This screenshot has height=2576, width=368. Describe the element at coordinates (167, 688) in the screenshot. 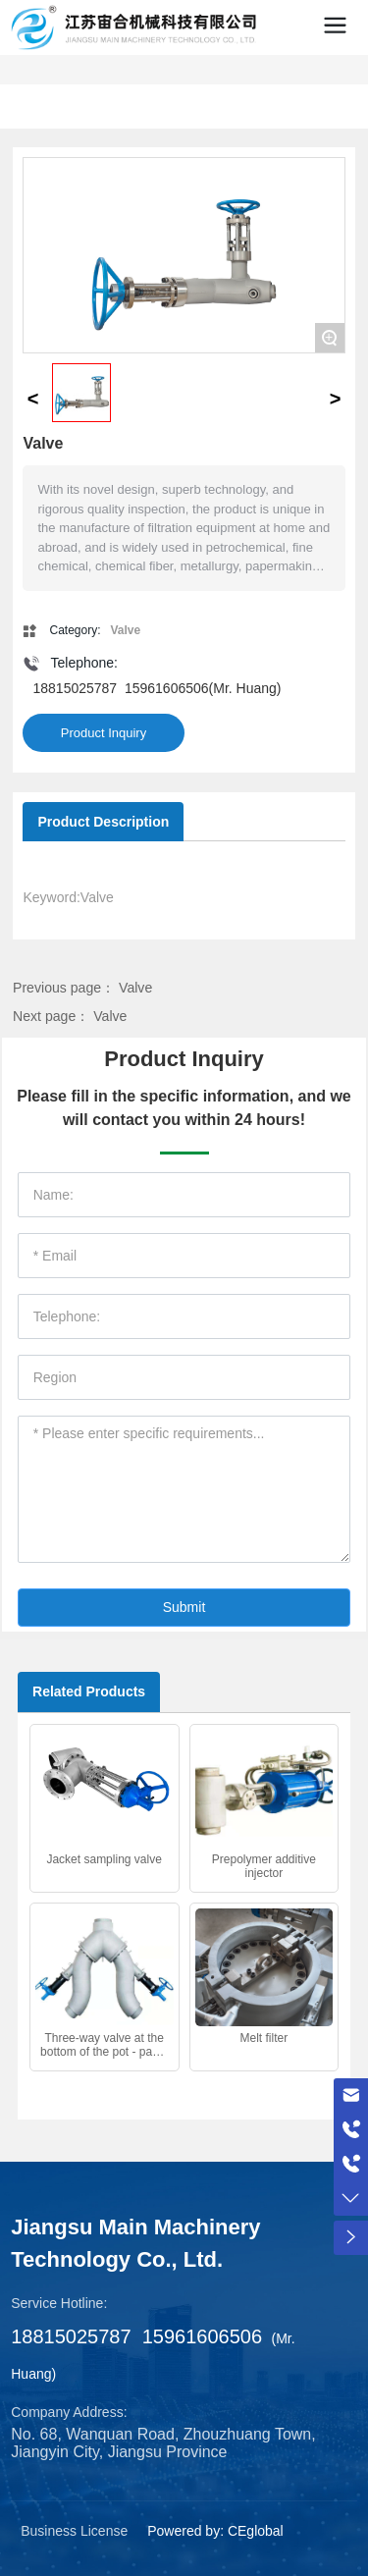

I see `15961606506` at that location.